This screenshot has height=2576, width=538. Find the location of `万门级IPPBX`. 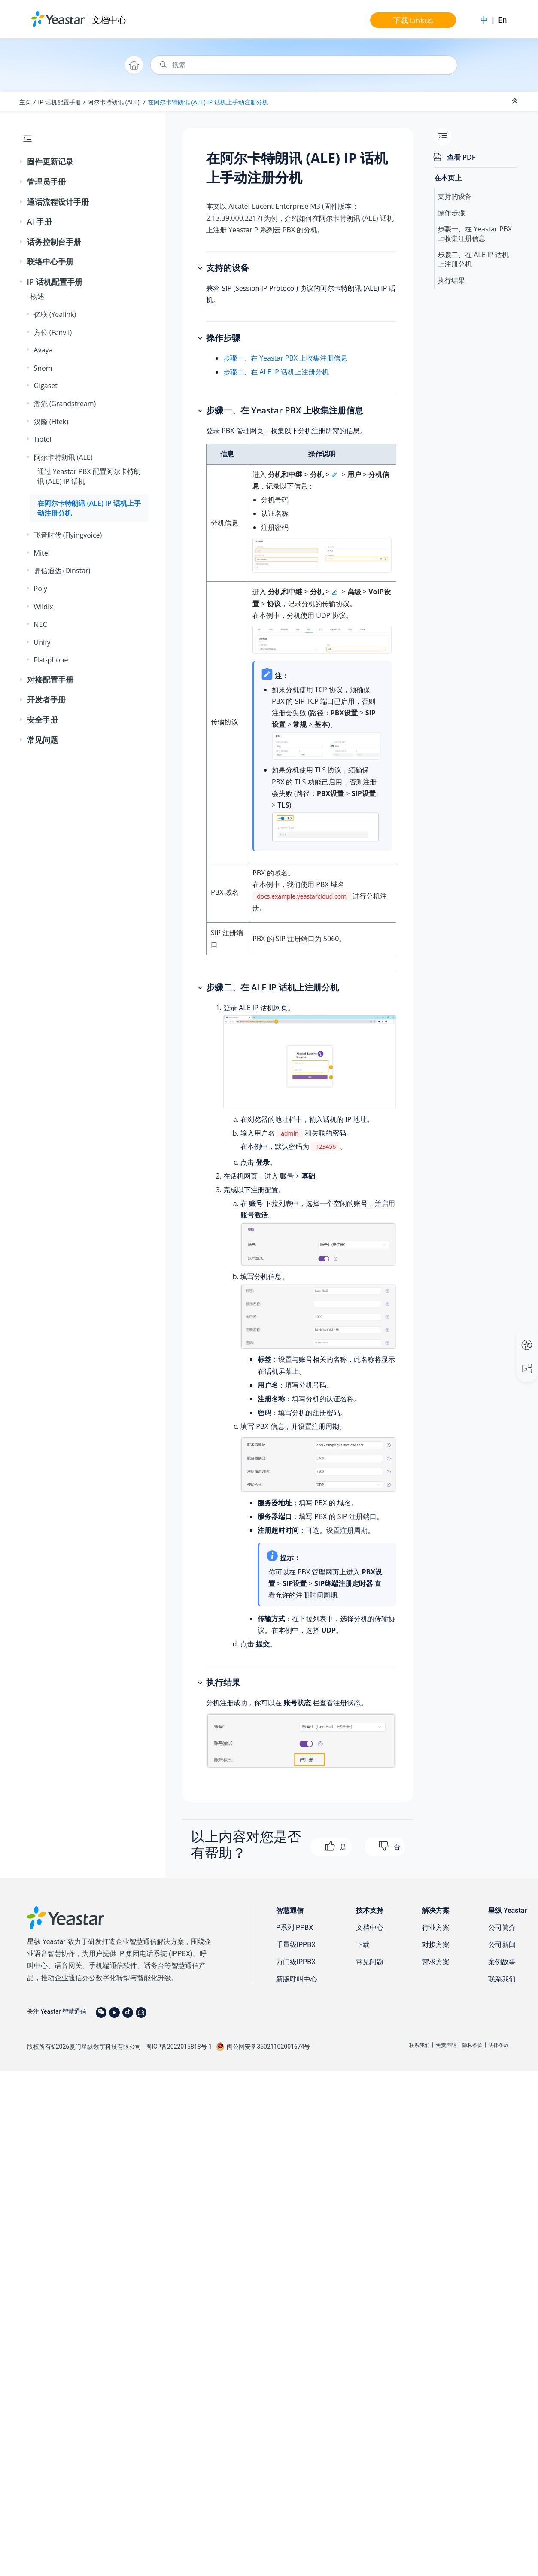

万门级IPPBX is located at coordinates (296, 1962).